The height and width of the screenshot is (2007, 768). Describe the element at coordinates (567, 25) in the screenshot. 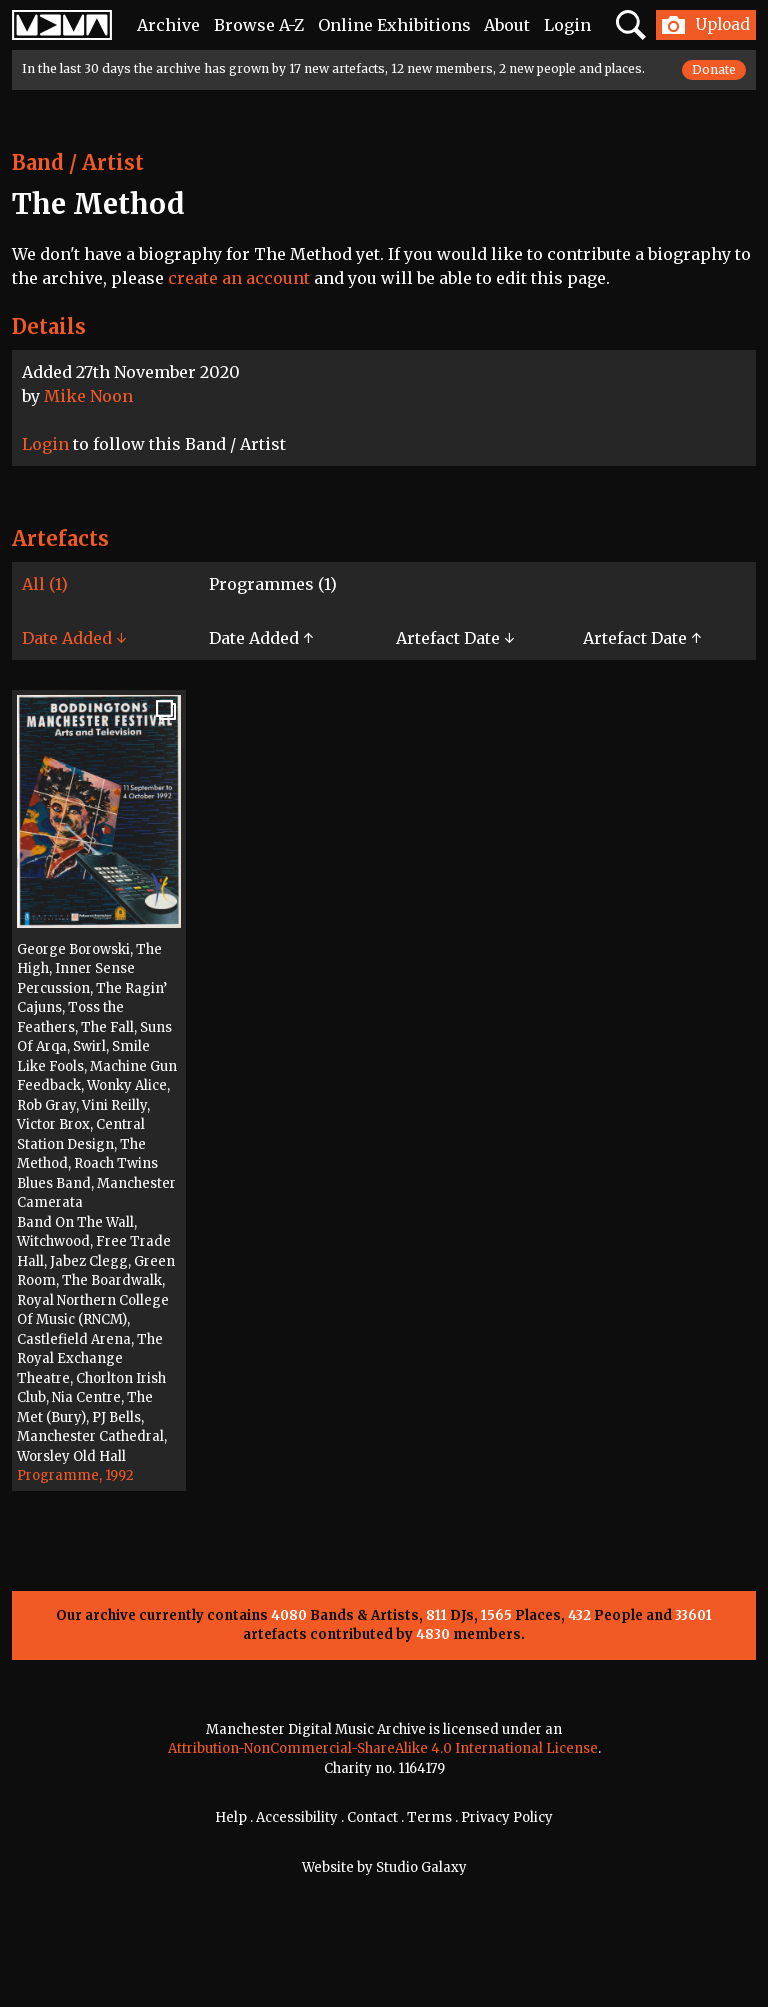

I see `Login` at that location.